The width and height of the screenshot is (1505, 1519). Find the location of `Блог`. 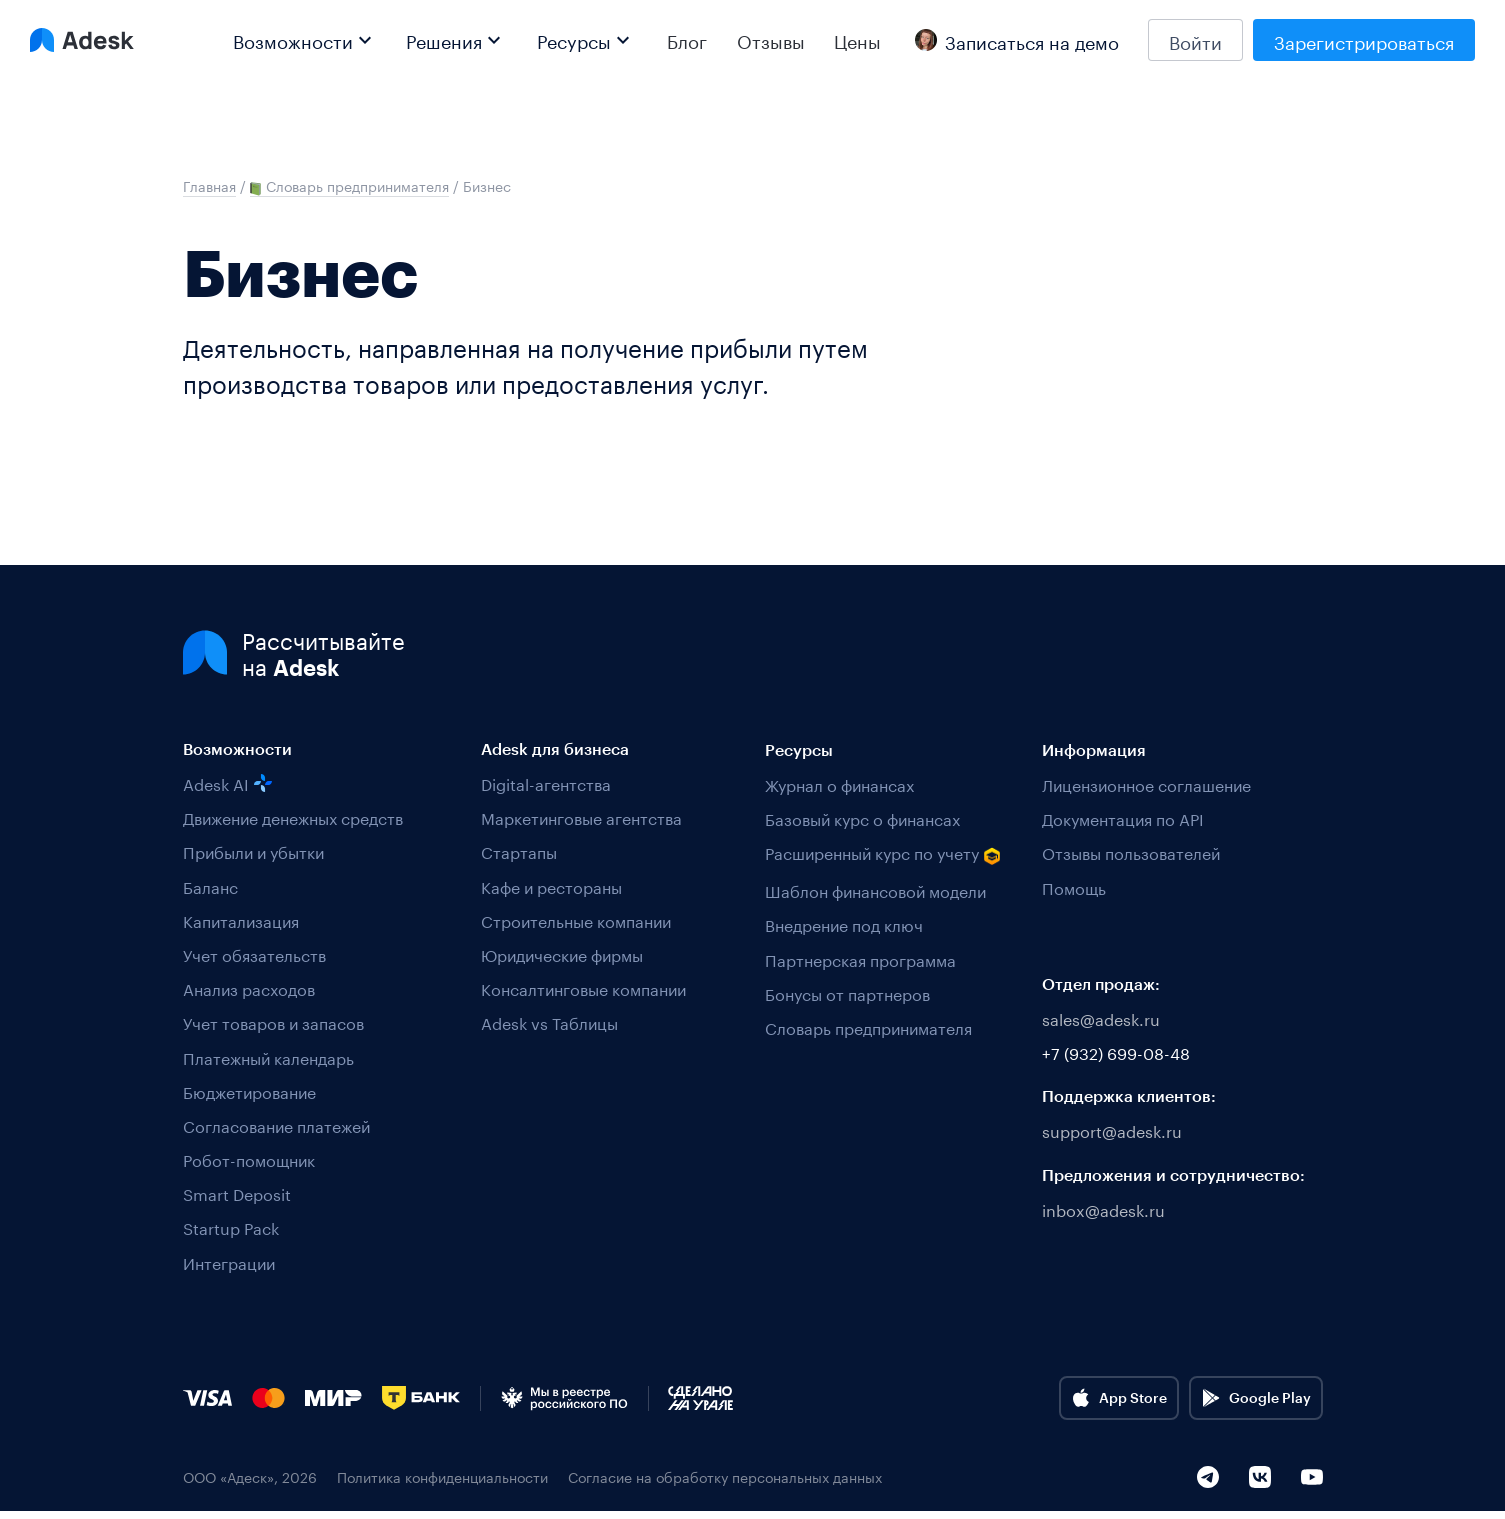

Блог is located at coordinates (687, 40).